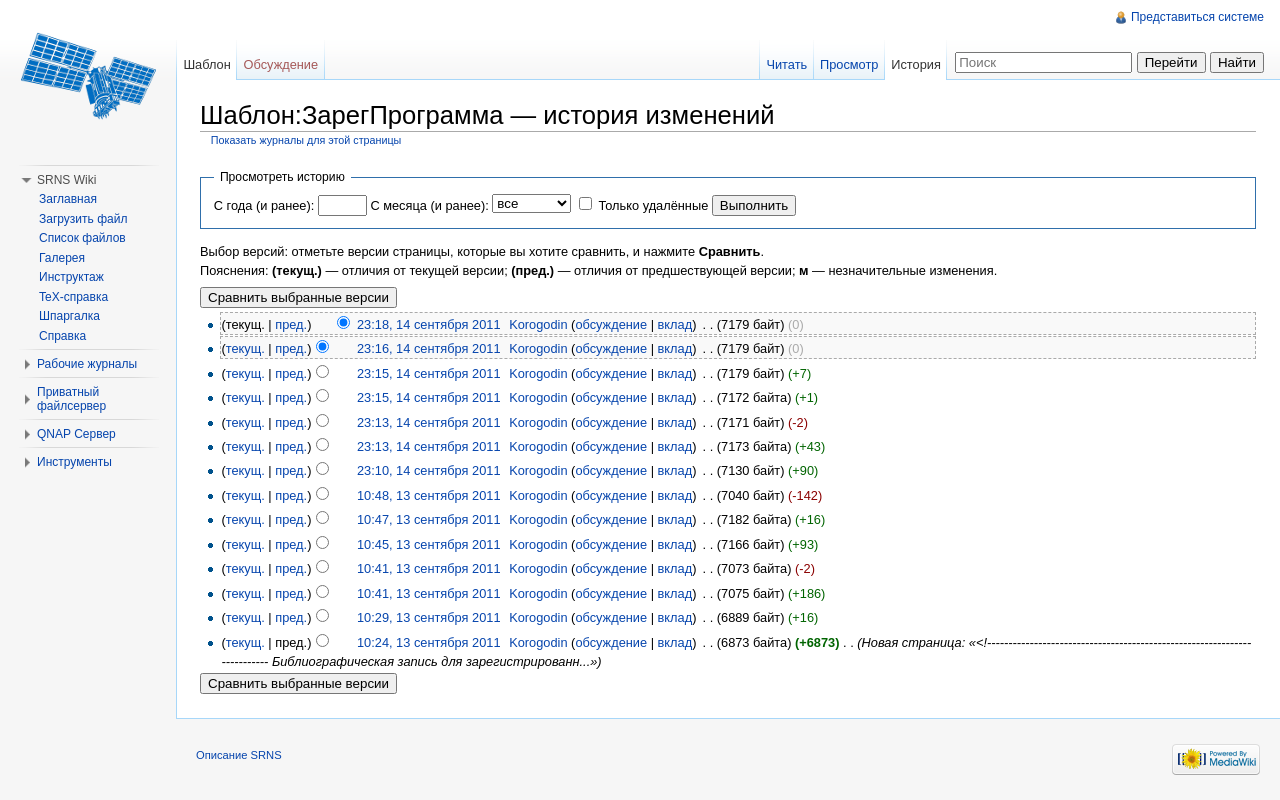 This screenshot has width=1280, height=800. What do you see at coordinates (429, 422) in the screenshot?
I see `23:13, 14 сентября 2011` at bounding box center [429, 422].